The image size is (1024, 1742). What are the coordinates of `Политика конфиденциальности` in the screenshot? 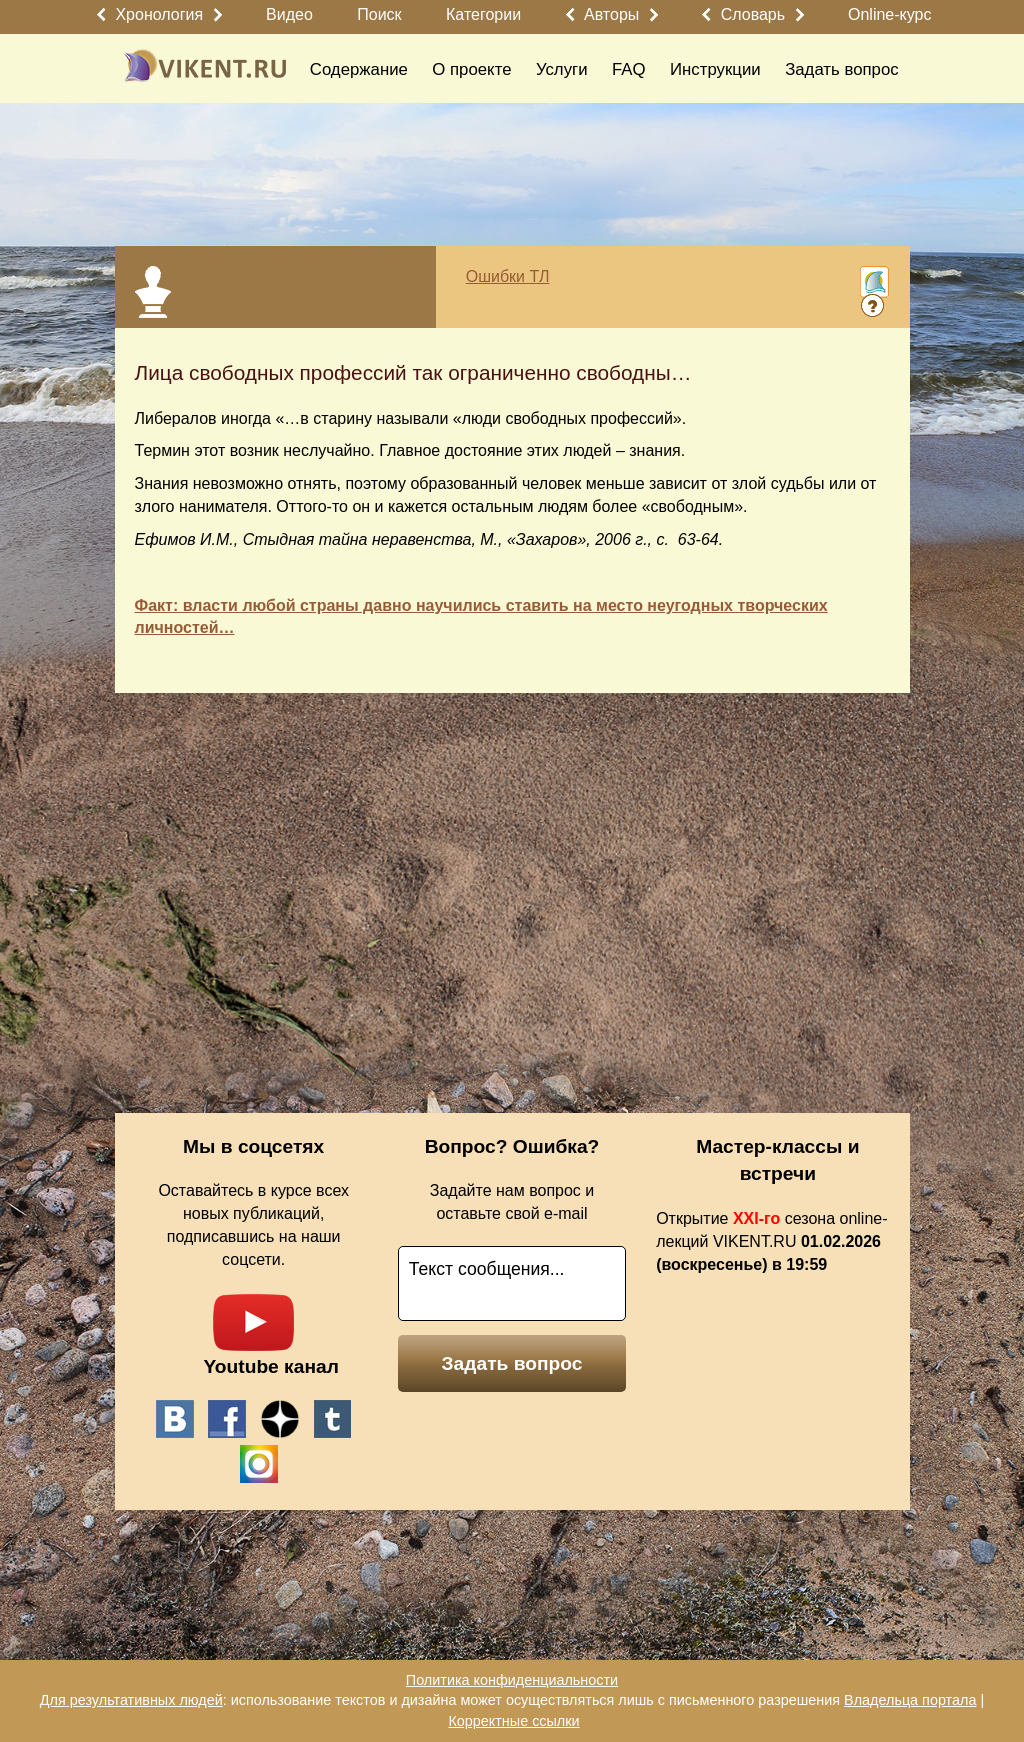 It's located at (512, 1680).